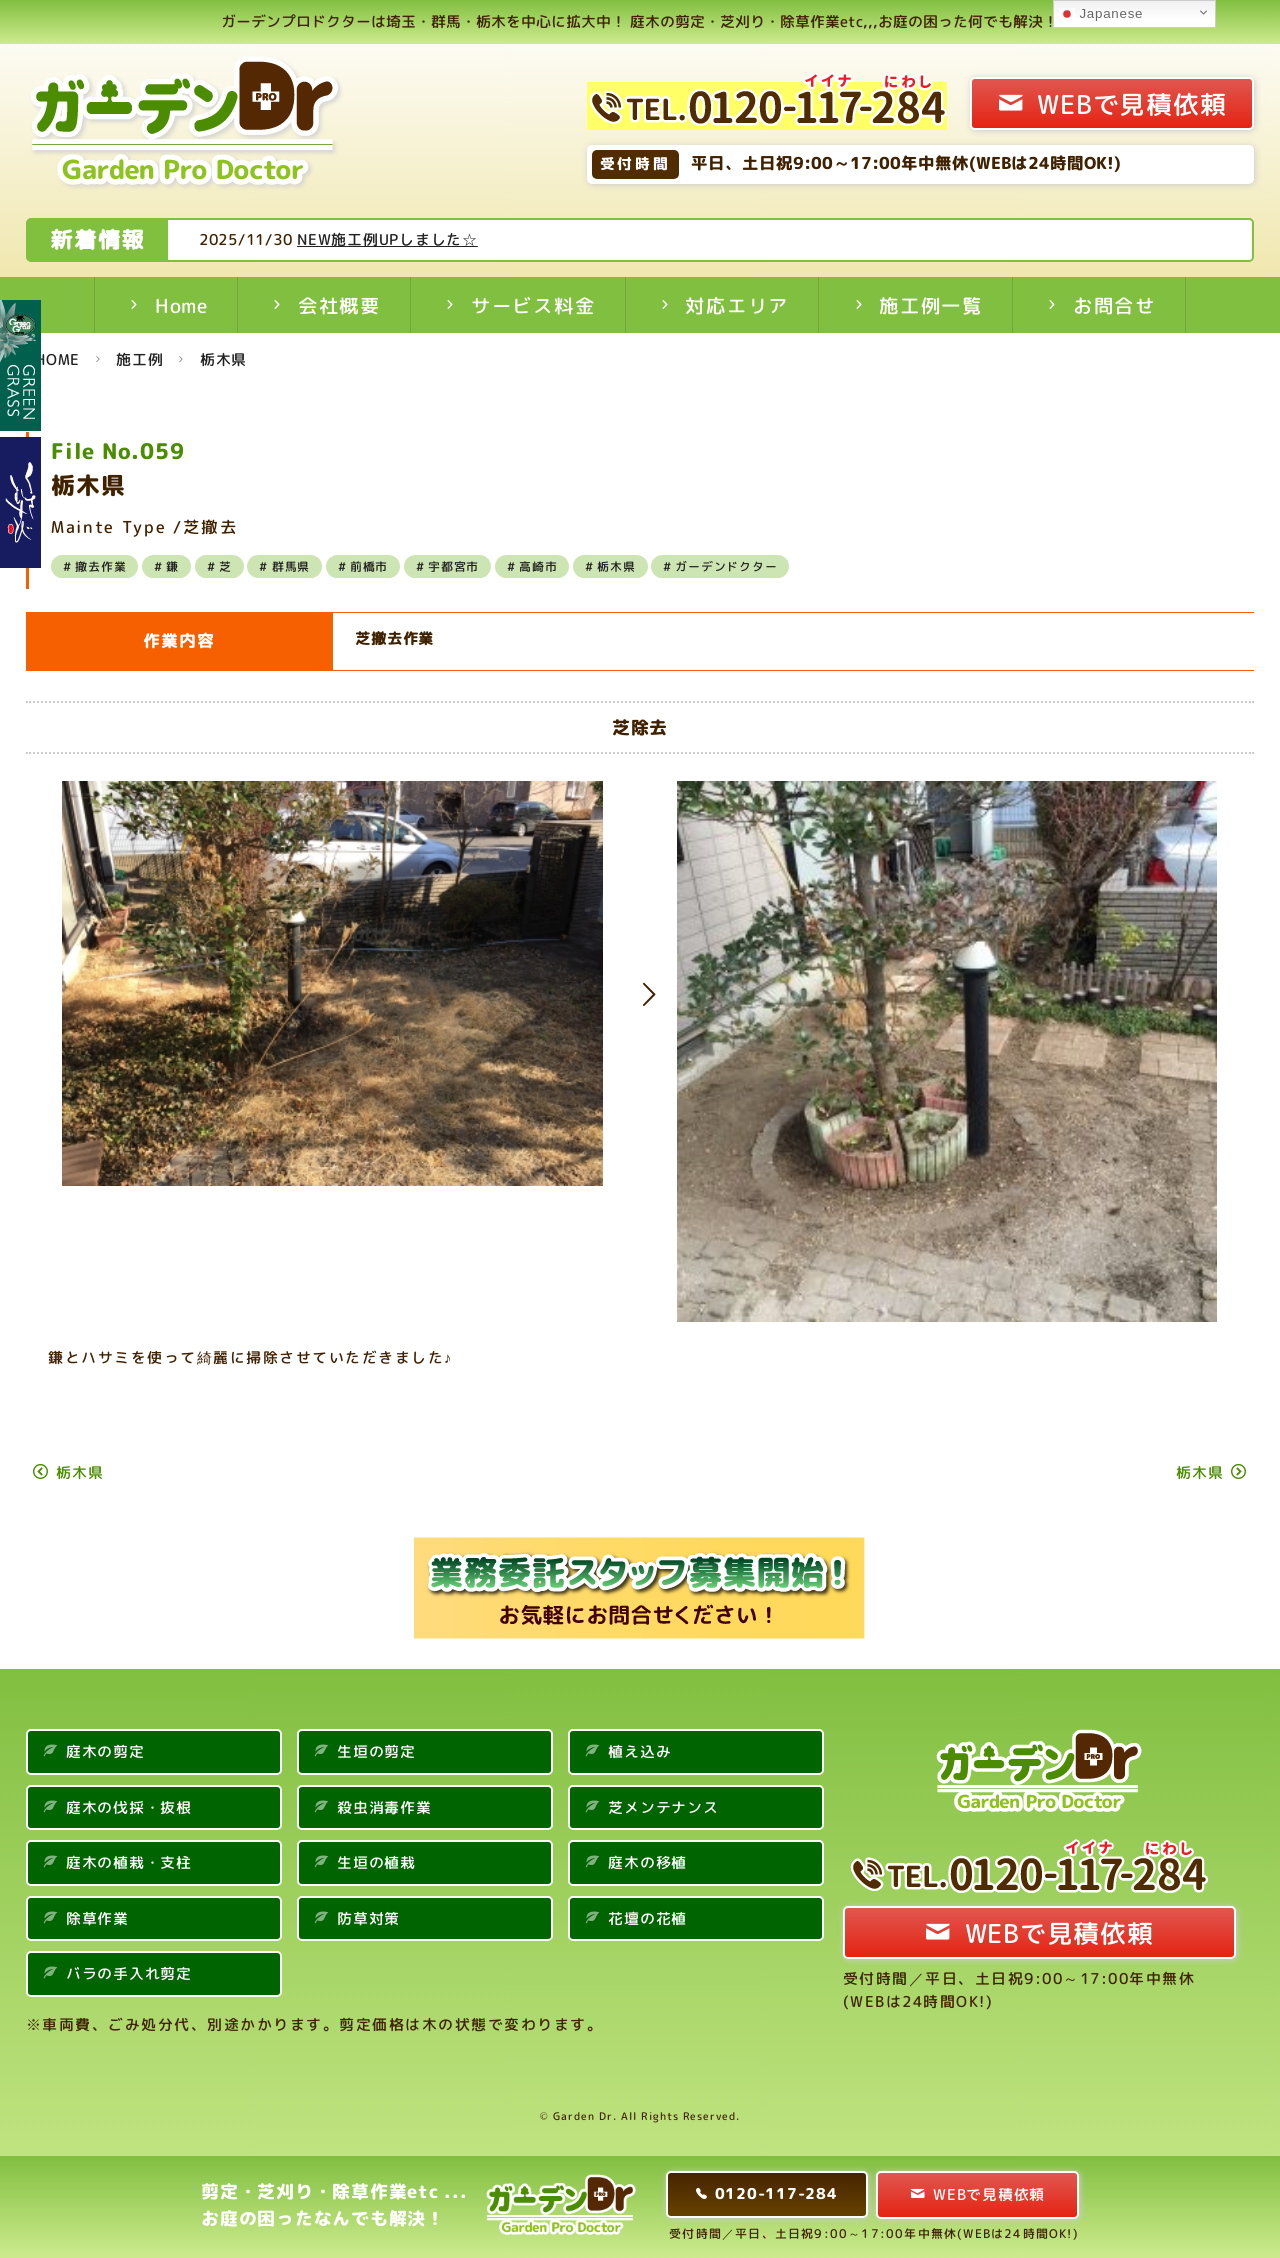 Image resolution: width=1280 pixels, height=2258 pixels. I want to click on 宇都宮市, so click(453, 566).